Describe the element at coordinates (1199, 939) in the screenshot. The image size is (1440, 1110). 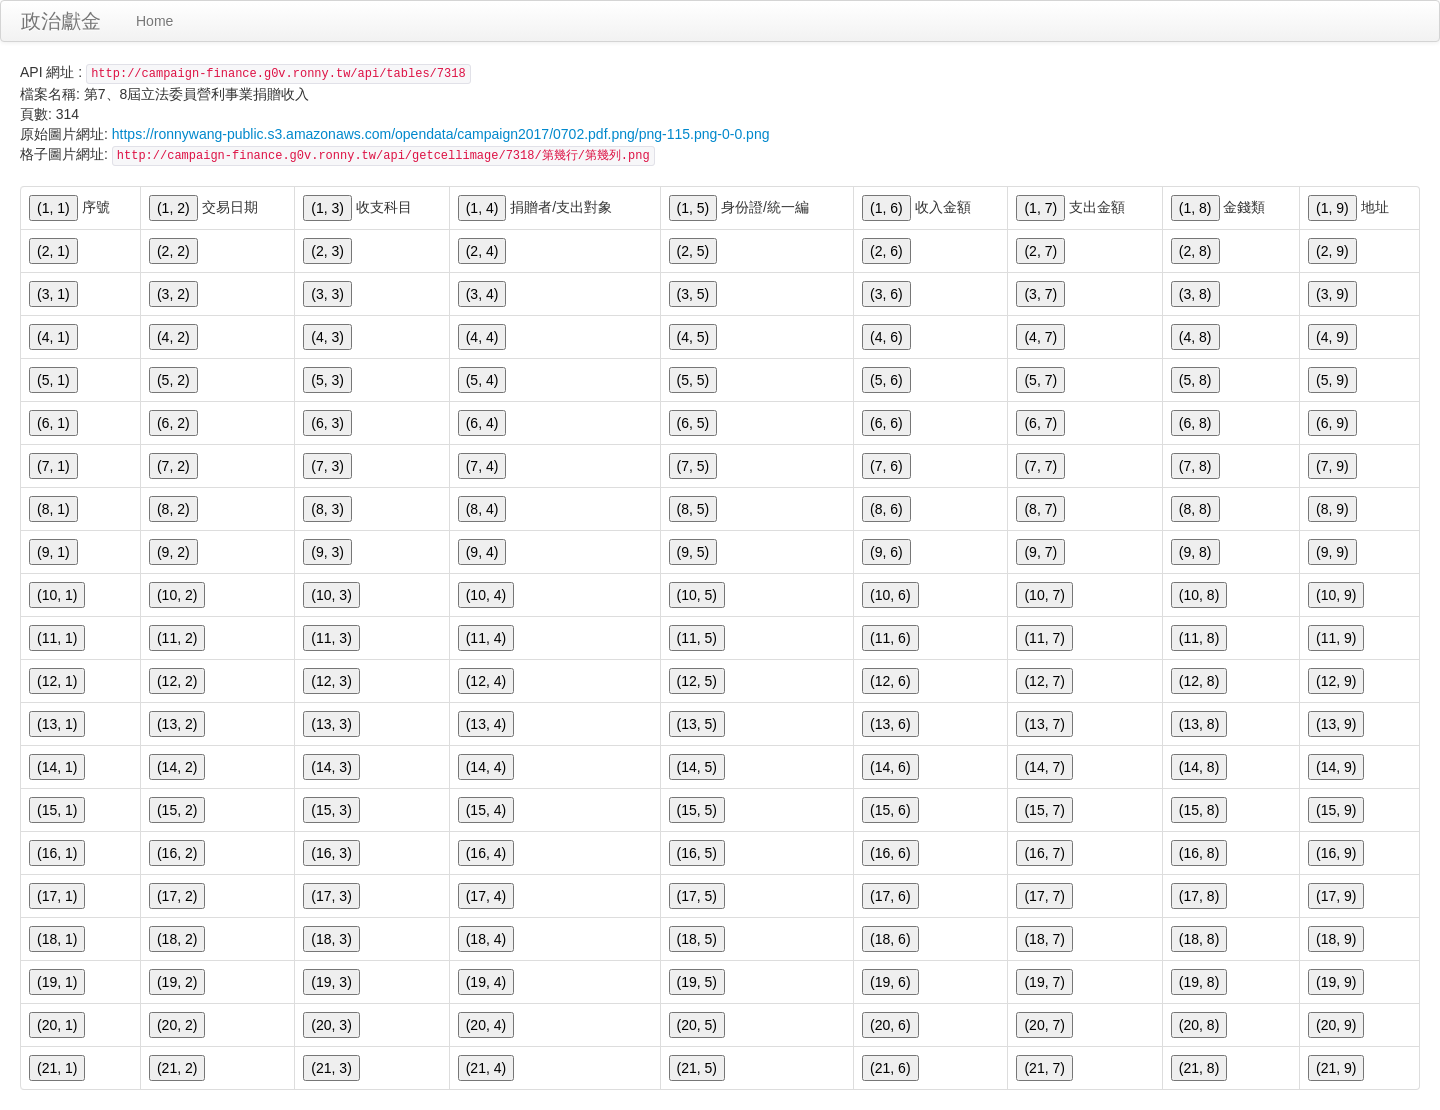
I see `(18, 8)` at that location.